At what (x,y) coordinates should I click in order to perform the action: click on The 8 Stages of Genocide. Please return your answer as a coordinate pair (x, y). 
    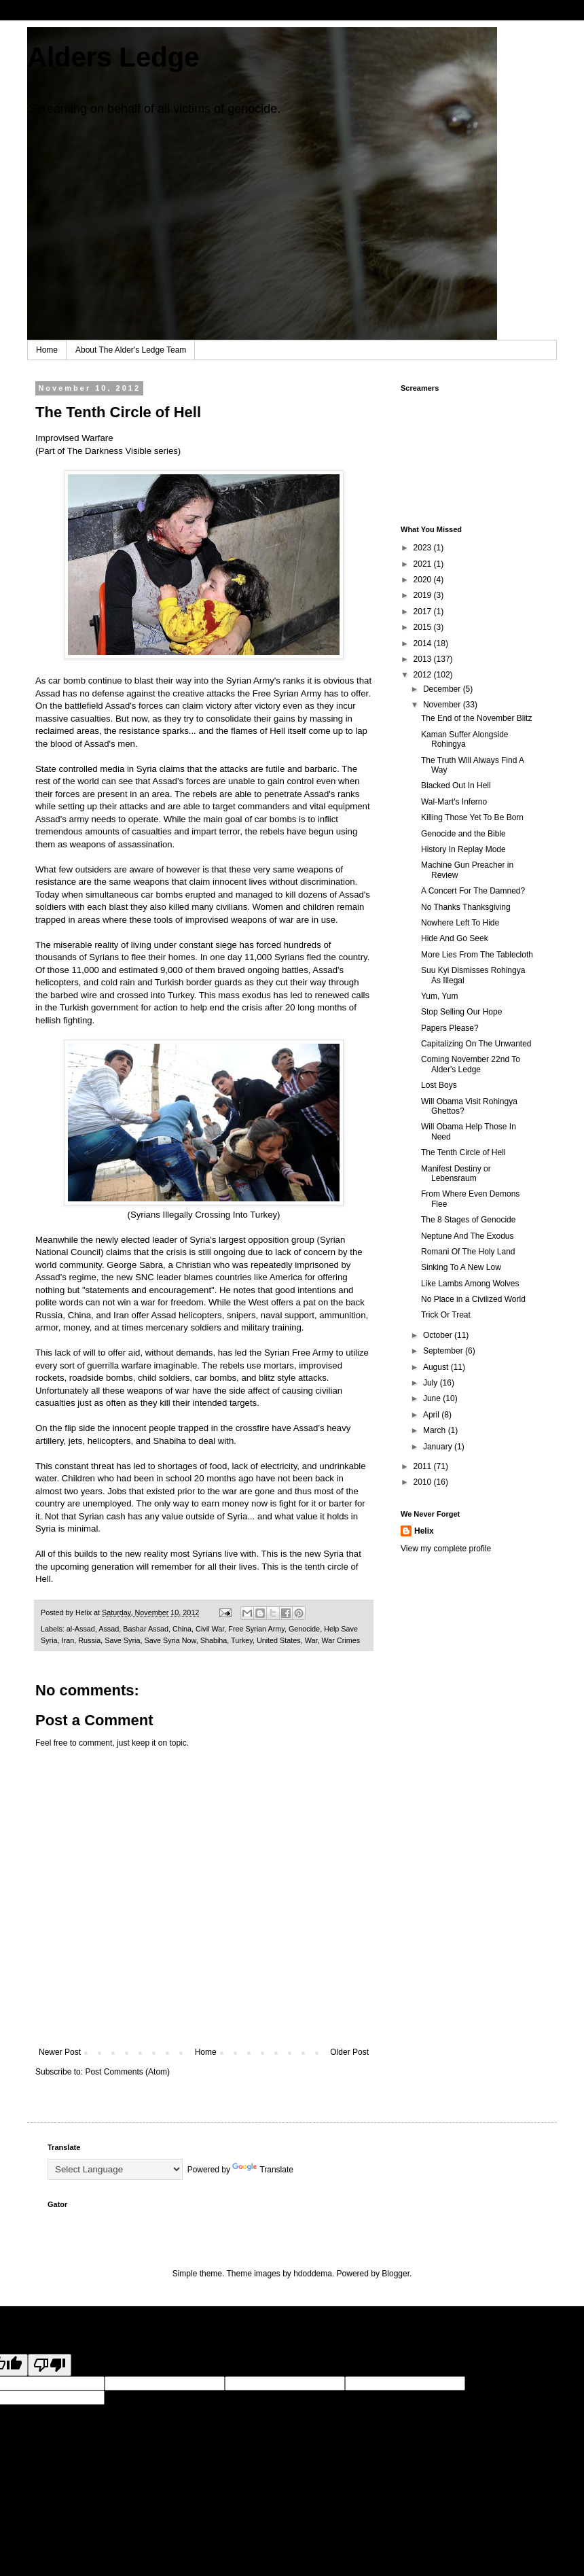
    Looking at the image, I should click on (468, 1219).